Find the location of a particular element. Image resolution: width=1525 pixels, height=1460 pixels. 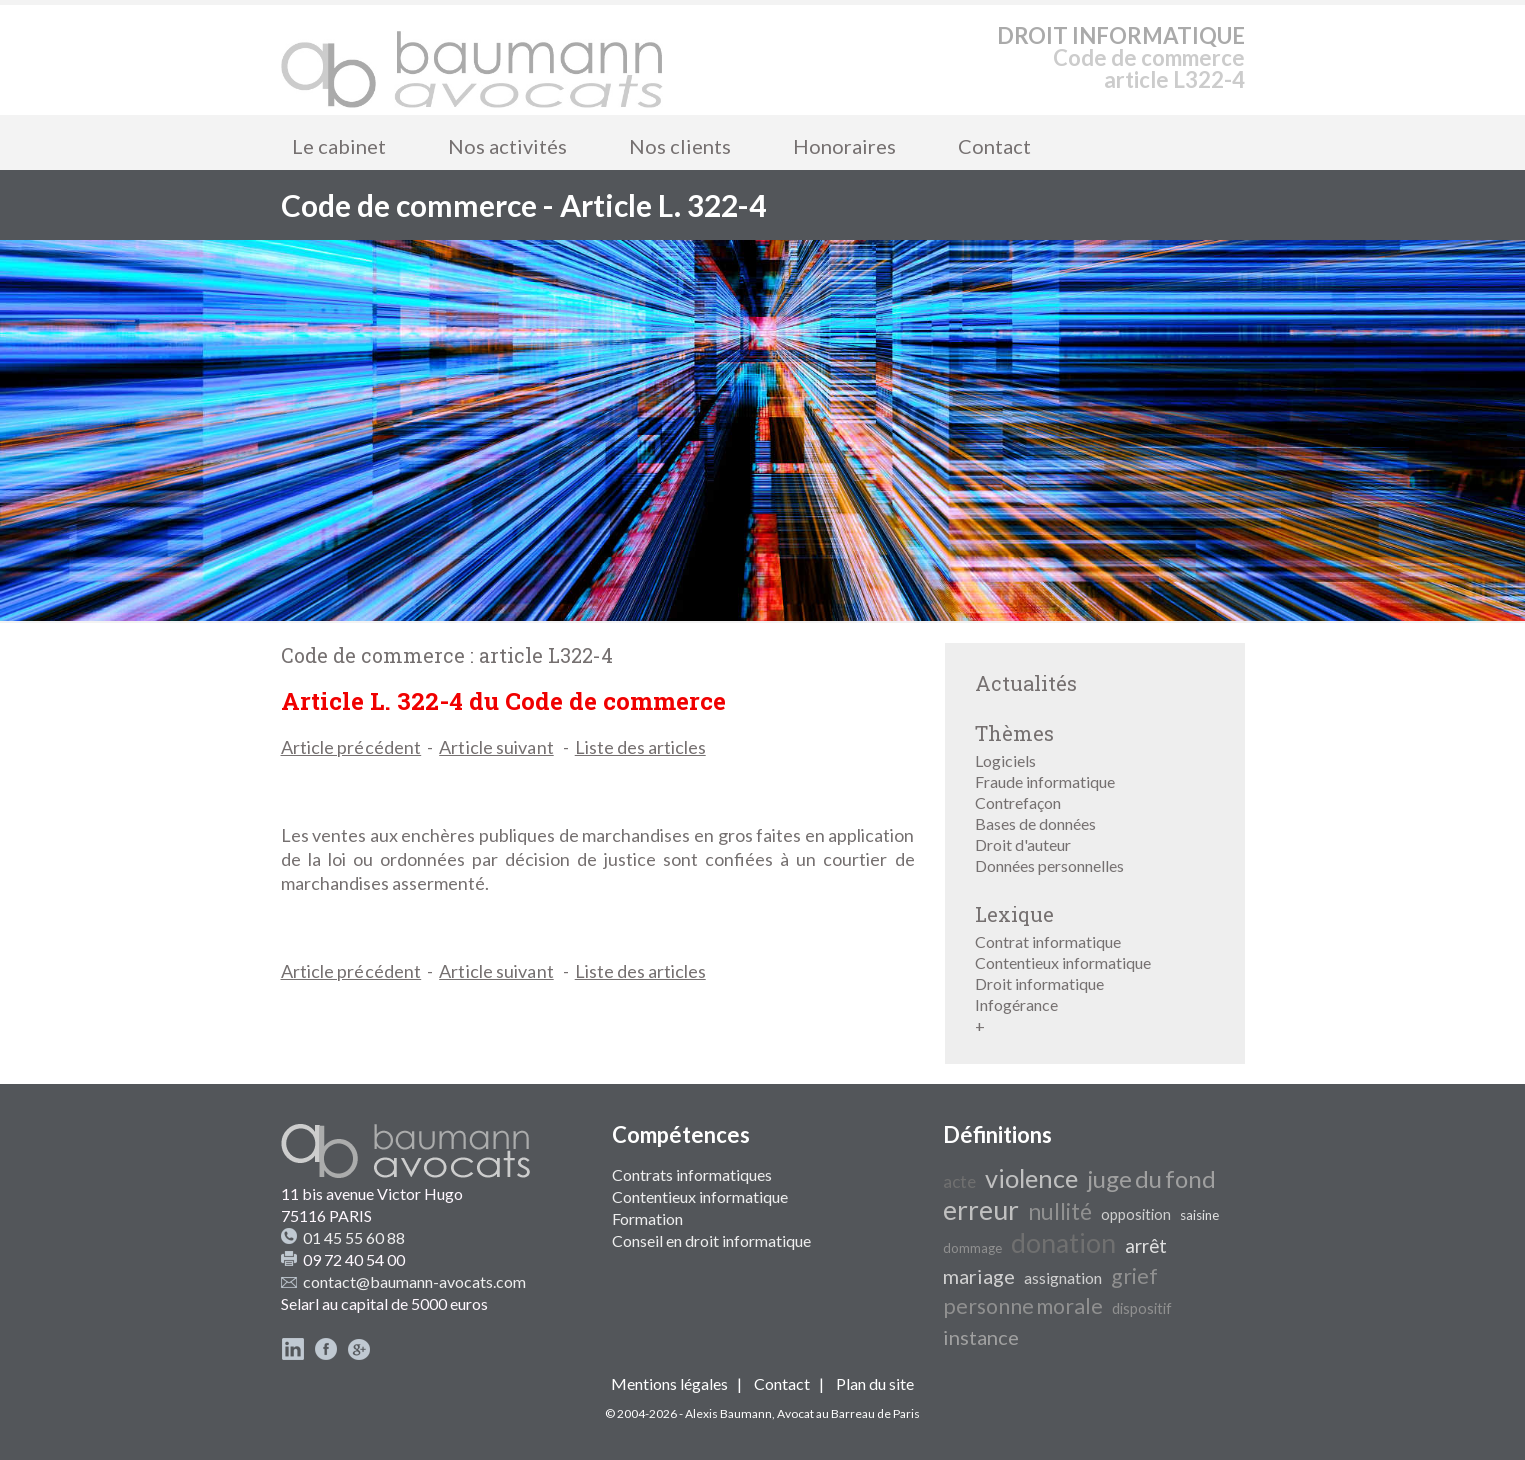

saisine is located at coordinates (1199, 1215).